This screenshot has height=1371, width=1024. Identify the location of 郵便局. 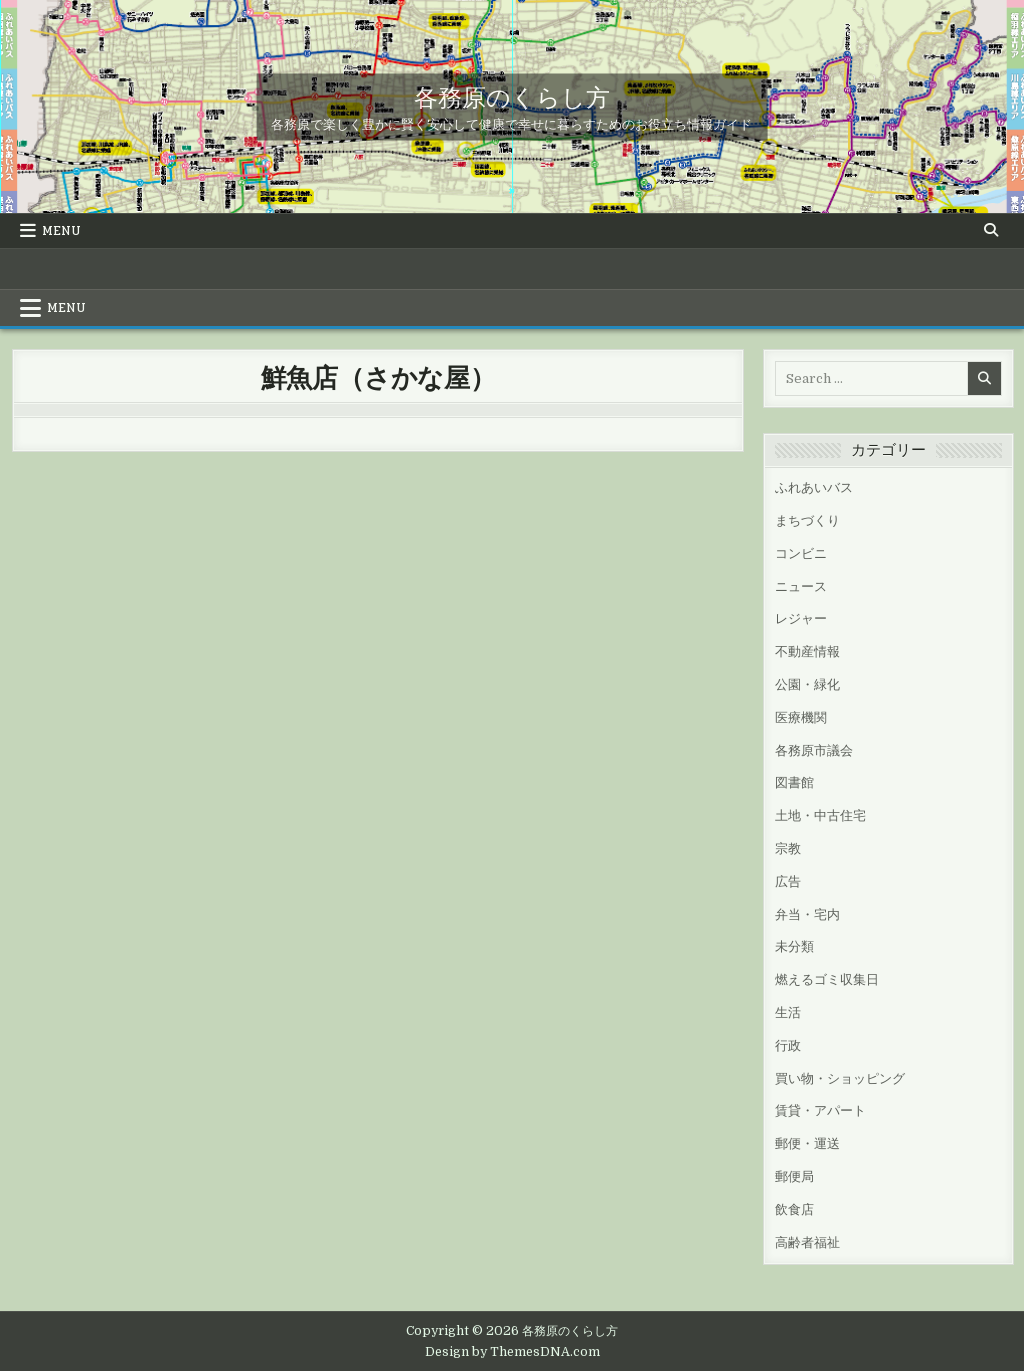
(794, 1176).